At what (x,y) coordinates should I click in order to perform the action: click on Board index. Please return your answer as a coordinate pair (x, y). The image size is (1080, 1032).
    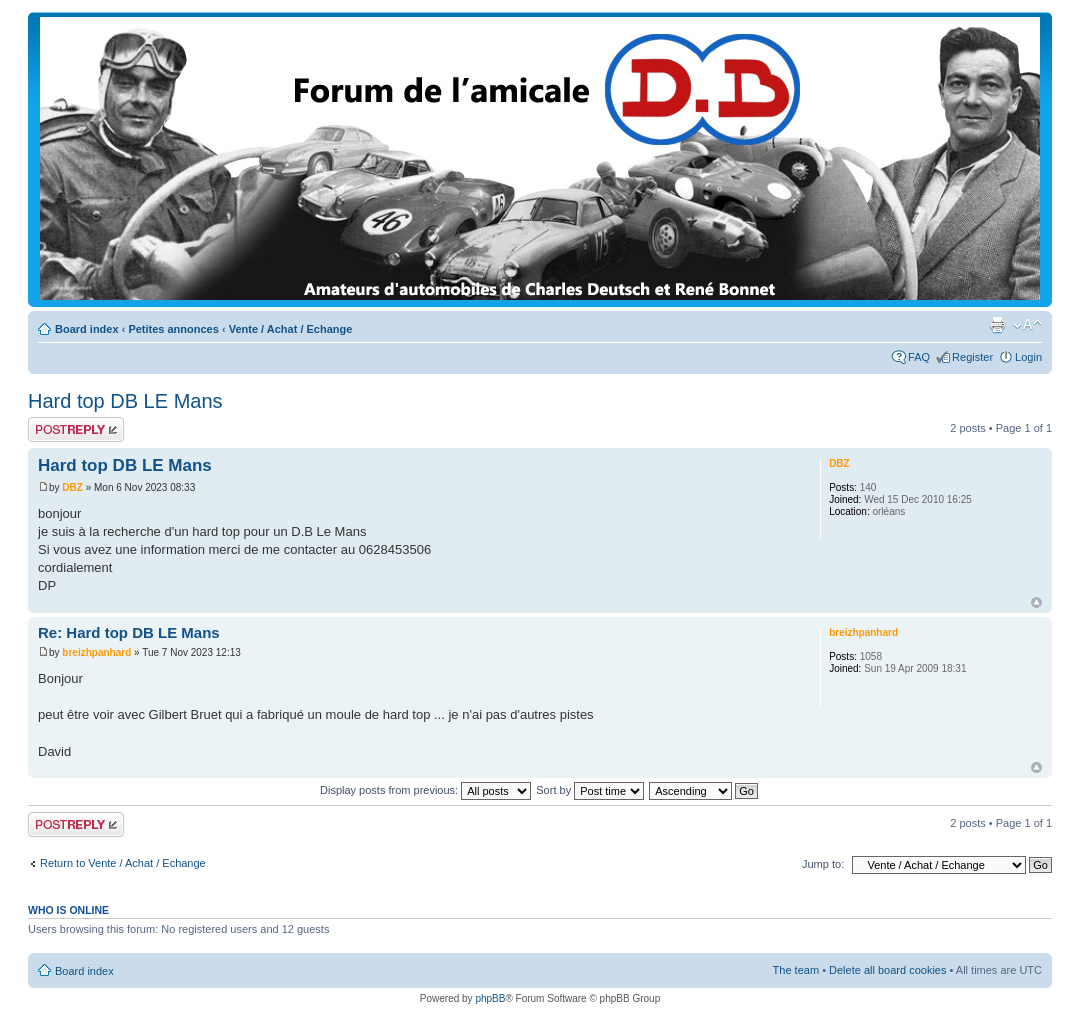
    Looking at the image, I should click on (87, 329).